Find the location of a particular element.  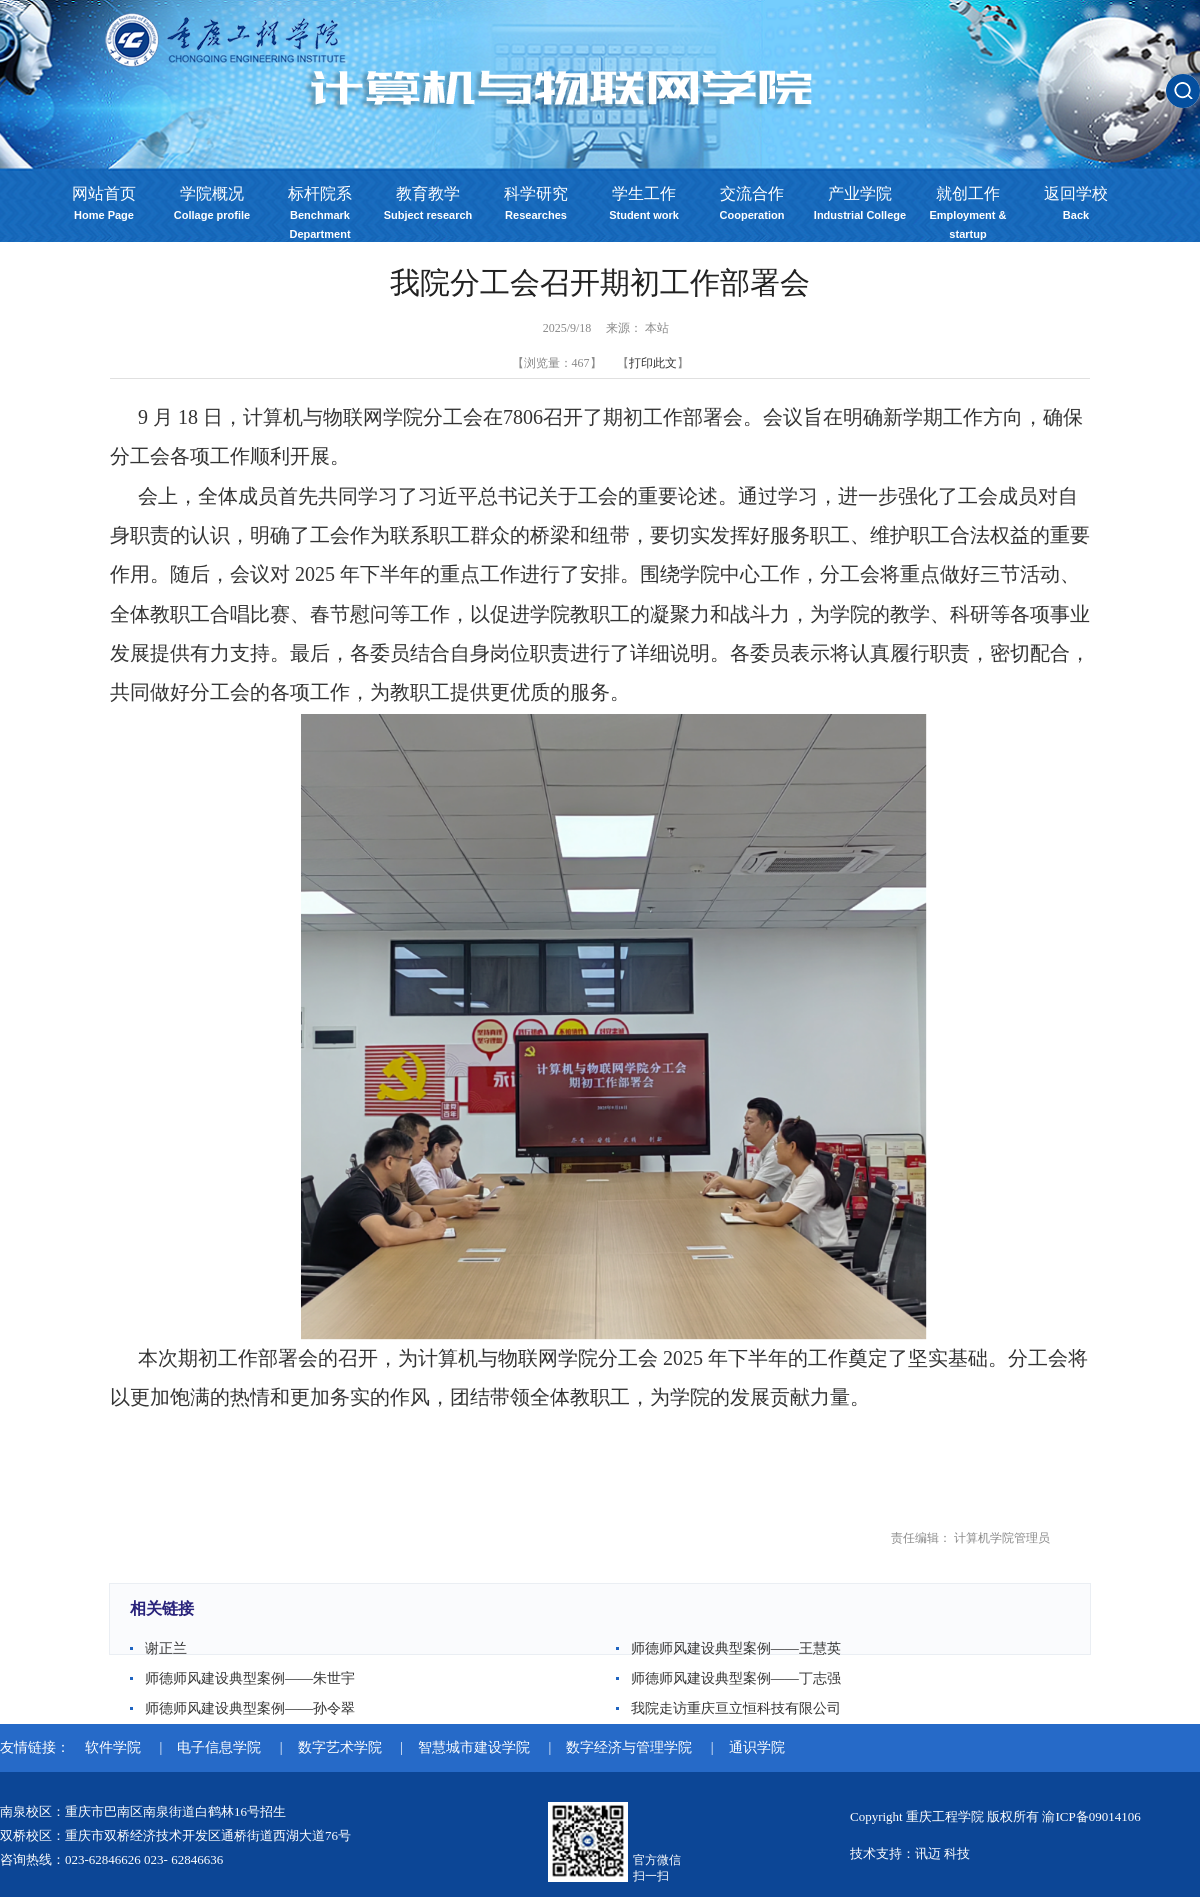

师德师风建设典型案例——王慧英 is located at coordinates (736, 1648).